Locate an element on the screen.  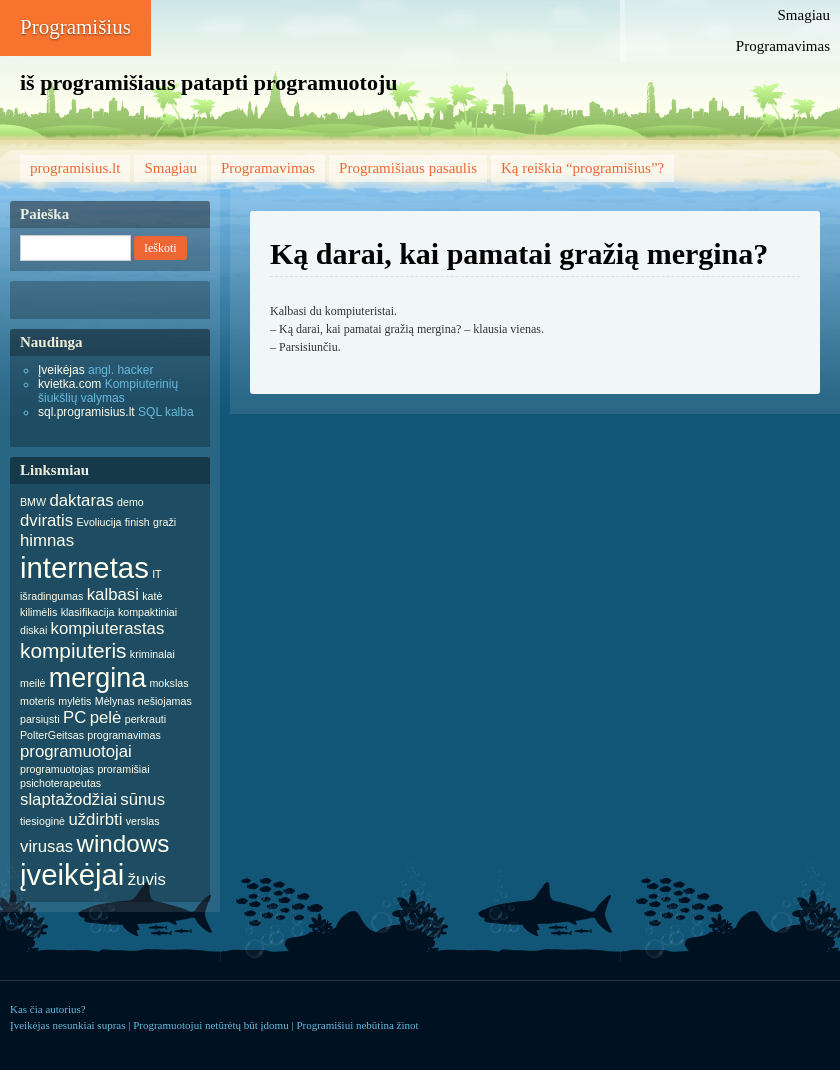
moteris [moteris (1 item)] is located at coordinates (37, 701).